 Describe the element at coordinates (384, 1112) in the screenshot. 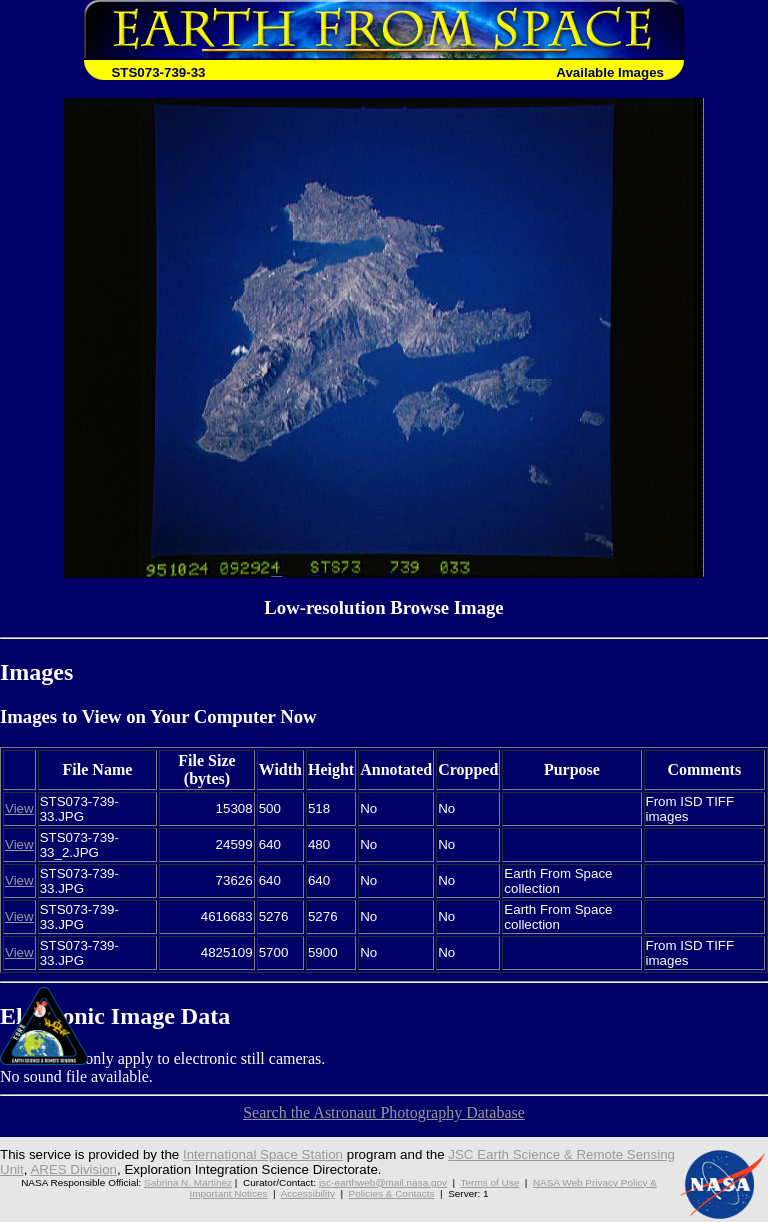

I see `Search the Astronaut Photography Database` at that location.